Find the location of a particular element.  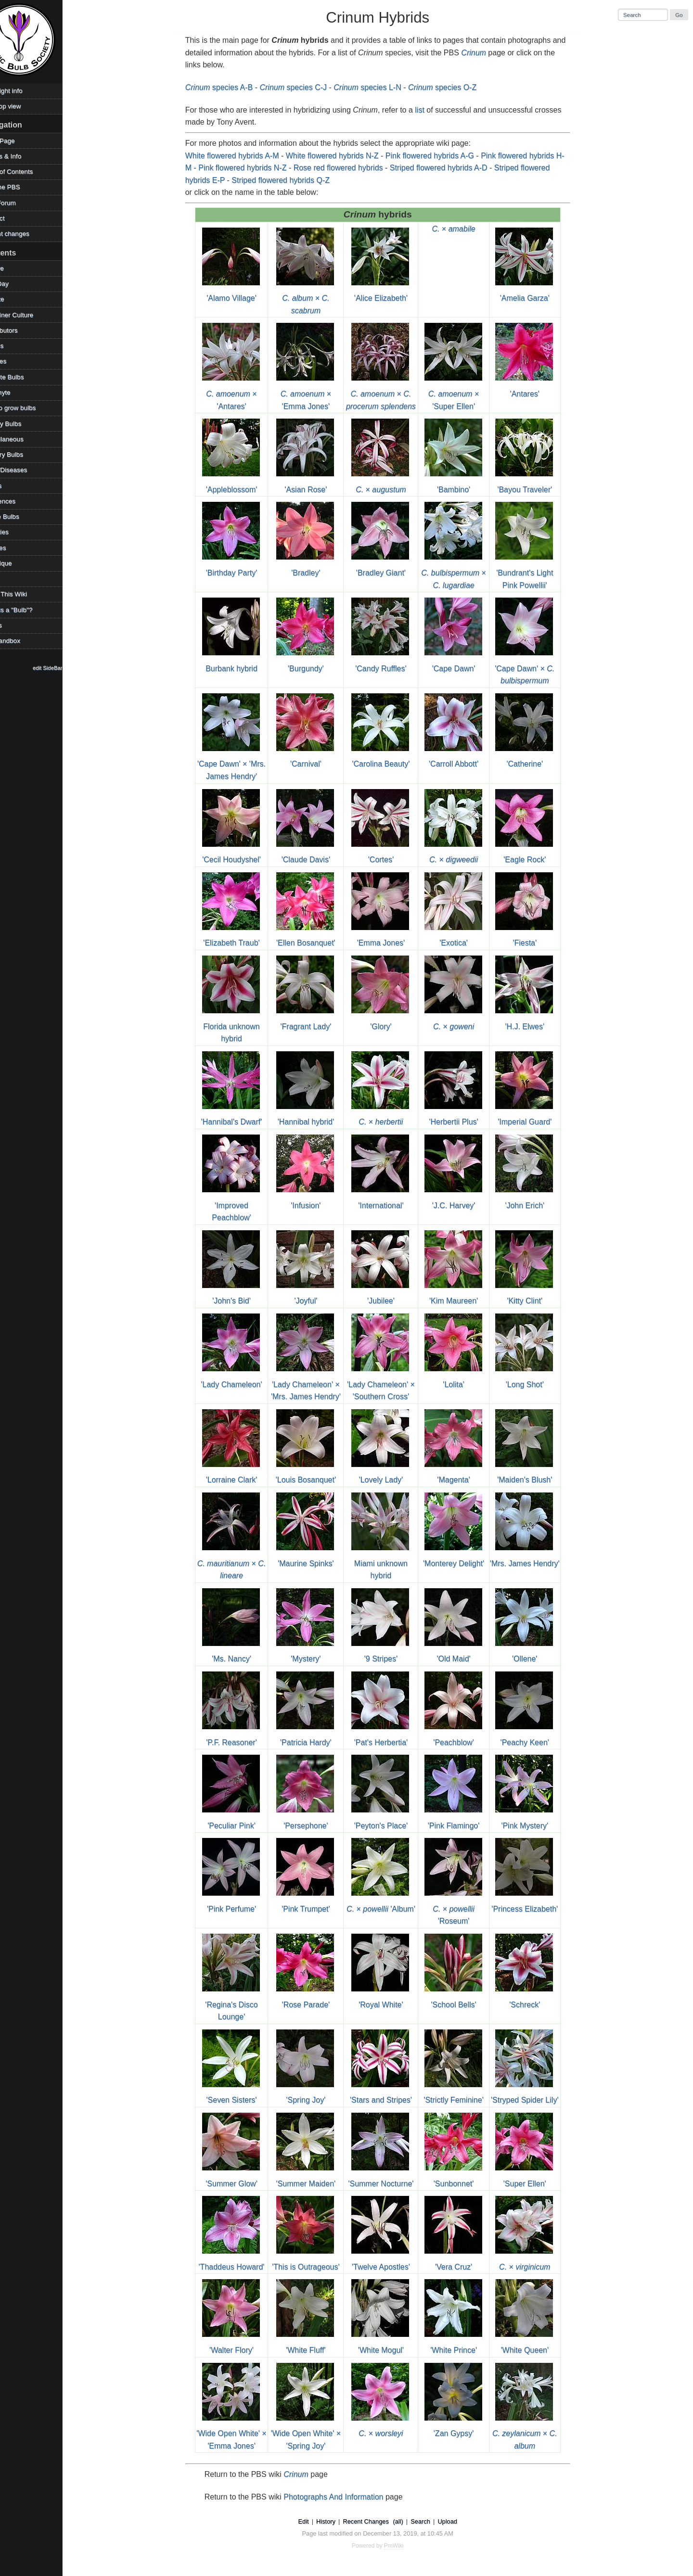

White flowered hybrids N-Z is located at coordinates (342, 156).